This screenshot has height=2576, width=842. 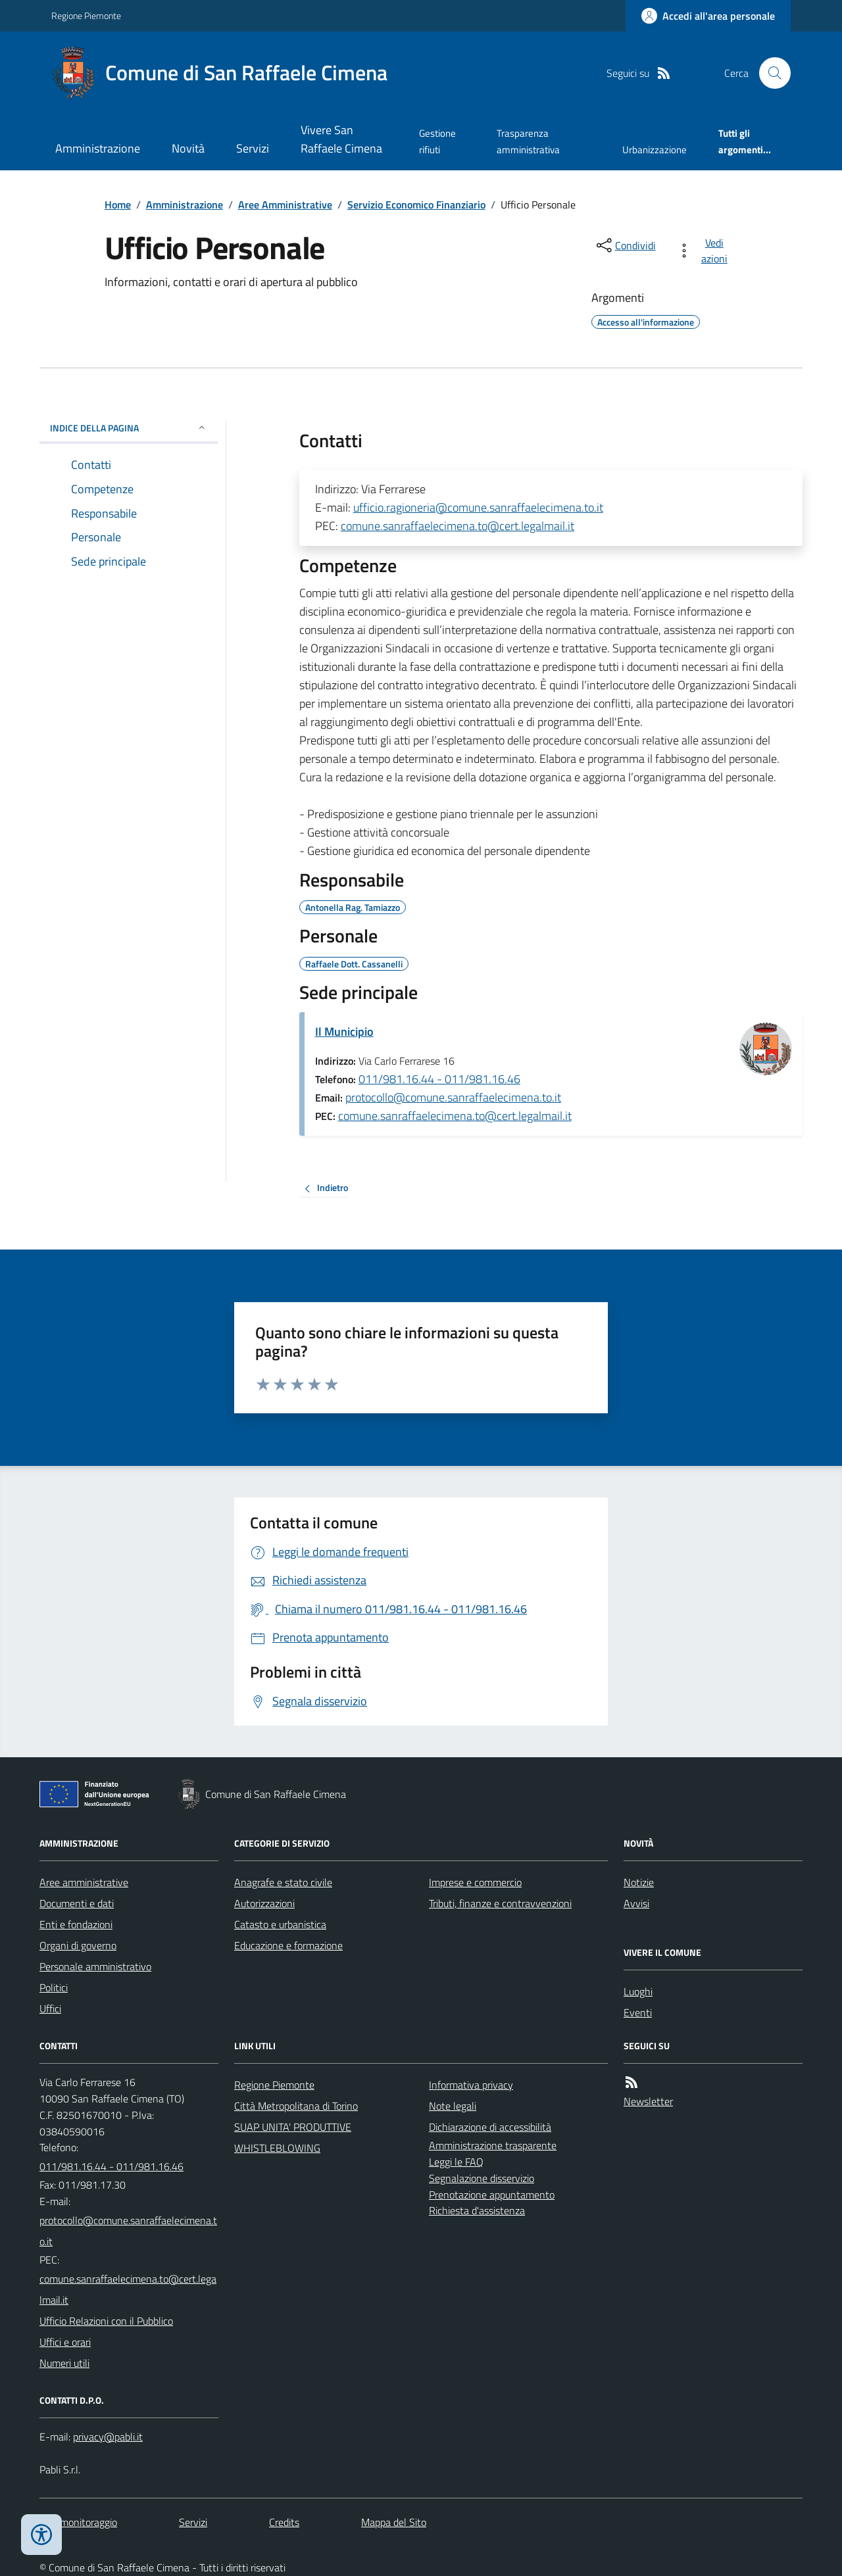 What do you see at coordinates (528, 141) in the screenshot?
I see `Trasparenza amministrativa` at bounding box center [528, 141].